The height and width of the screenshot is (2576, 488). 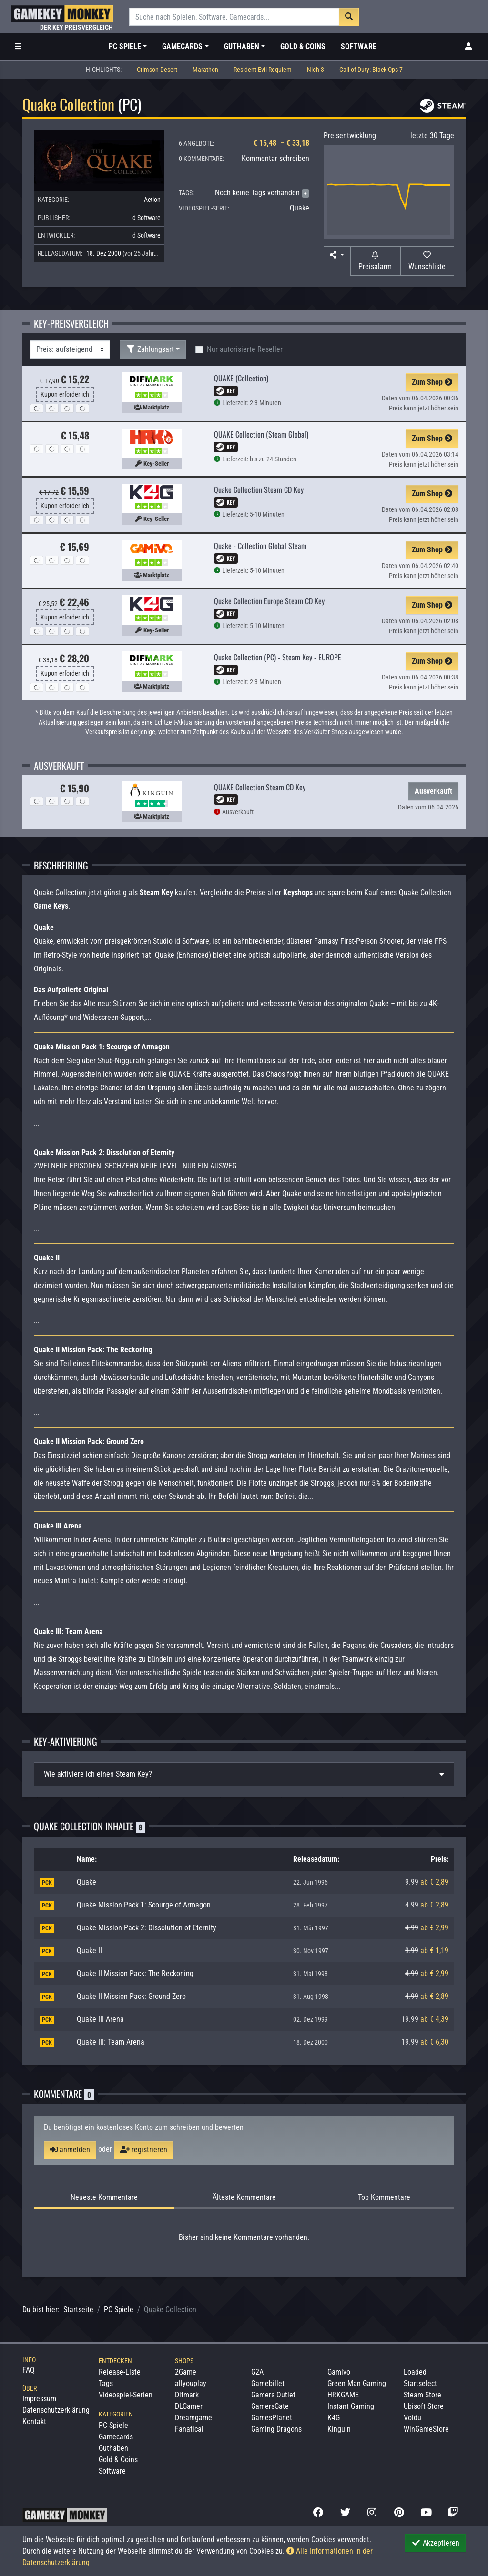 I want to click on [Toggle Category Sidebar], so click(x=18, y=46).